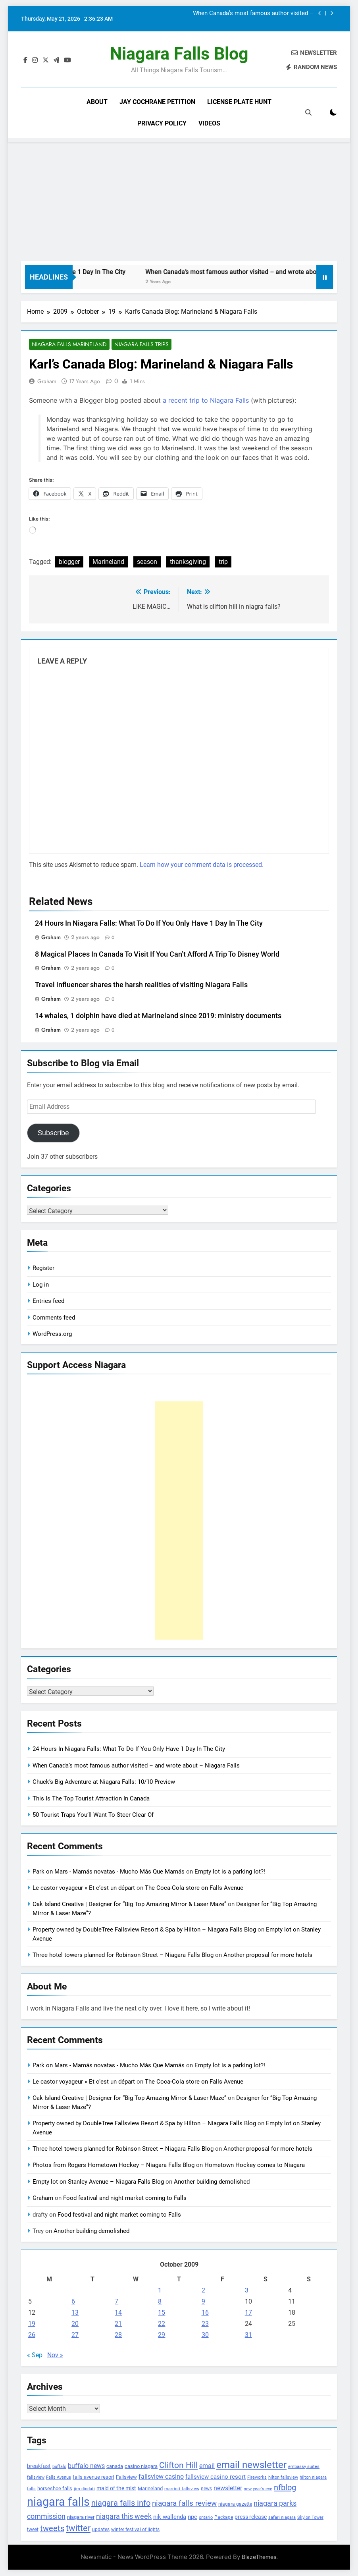  What do you see at coordinates (161, 2312) in the screenshot?
I see `15 [Posts published on October 15, 2009]` at bounding box center [161, 2312].